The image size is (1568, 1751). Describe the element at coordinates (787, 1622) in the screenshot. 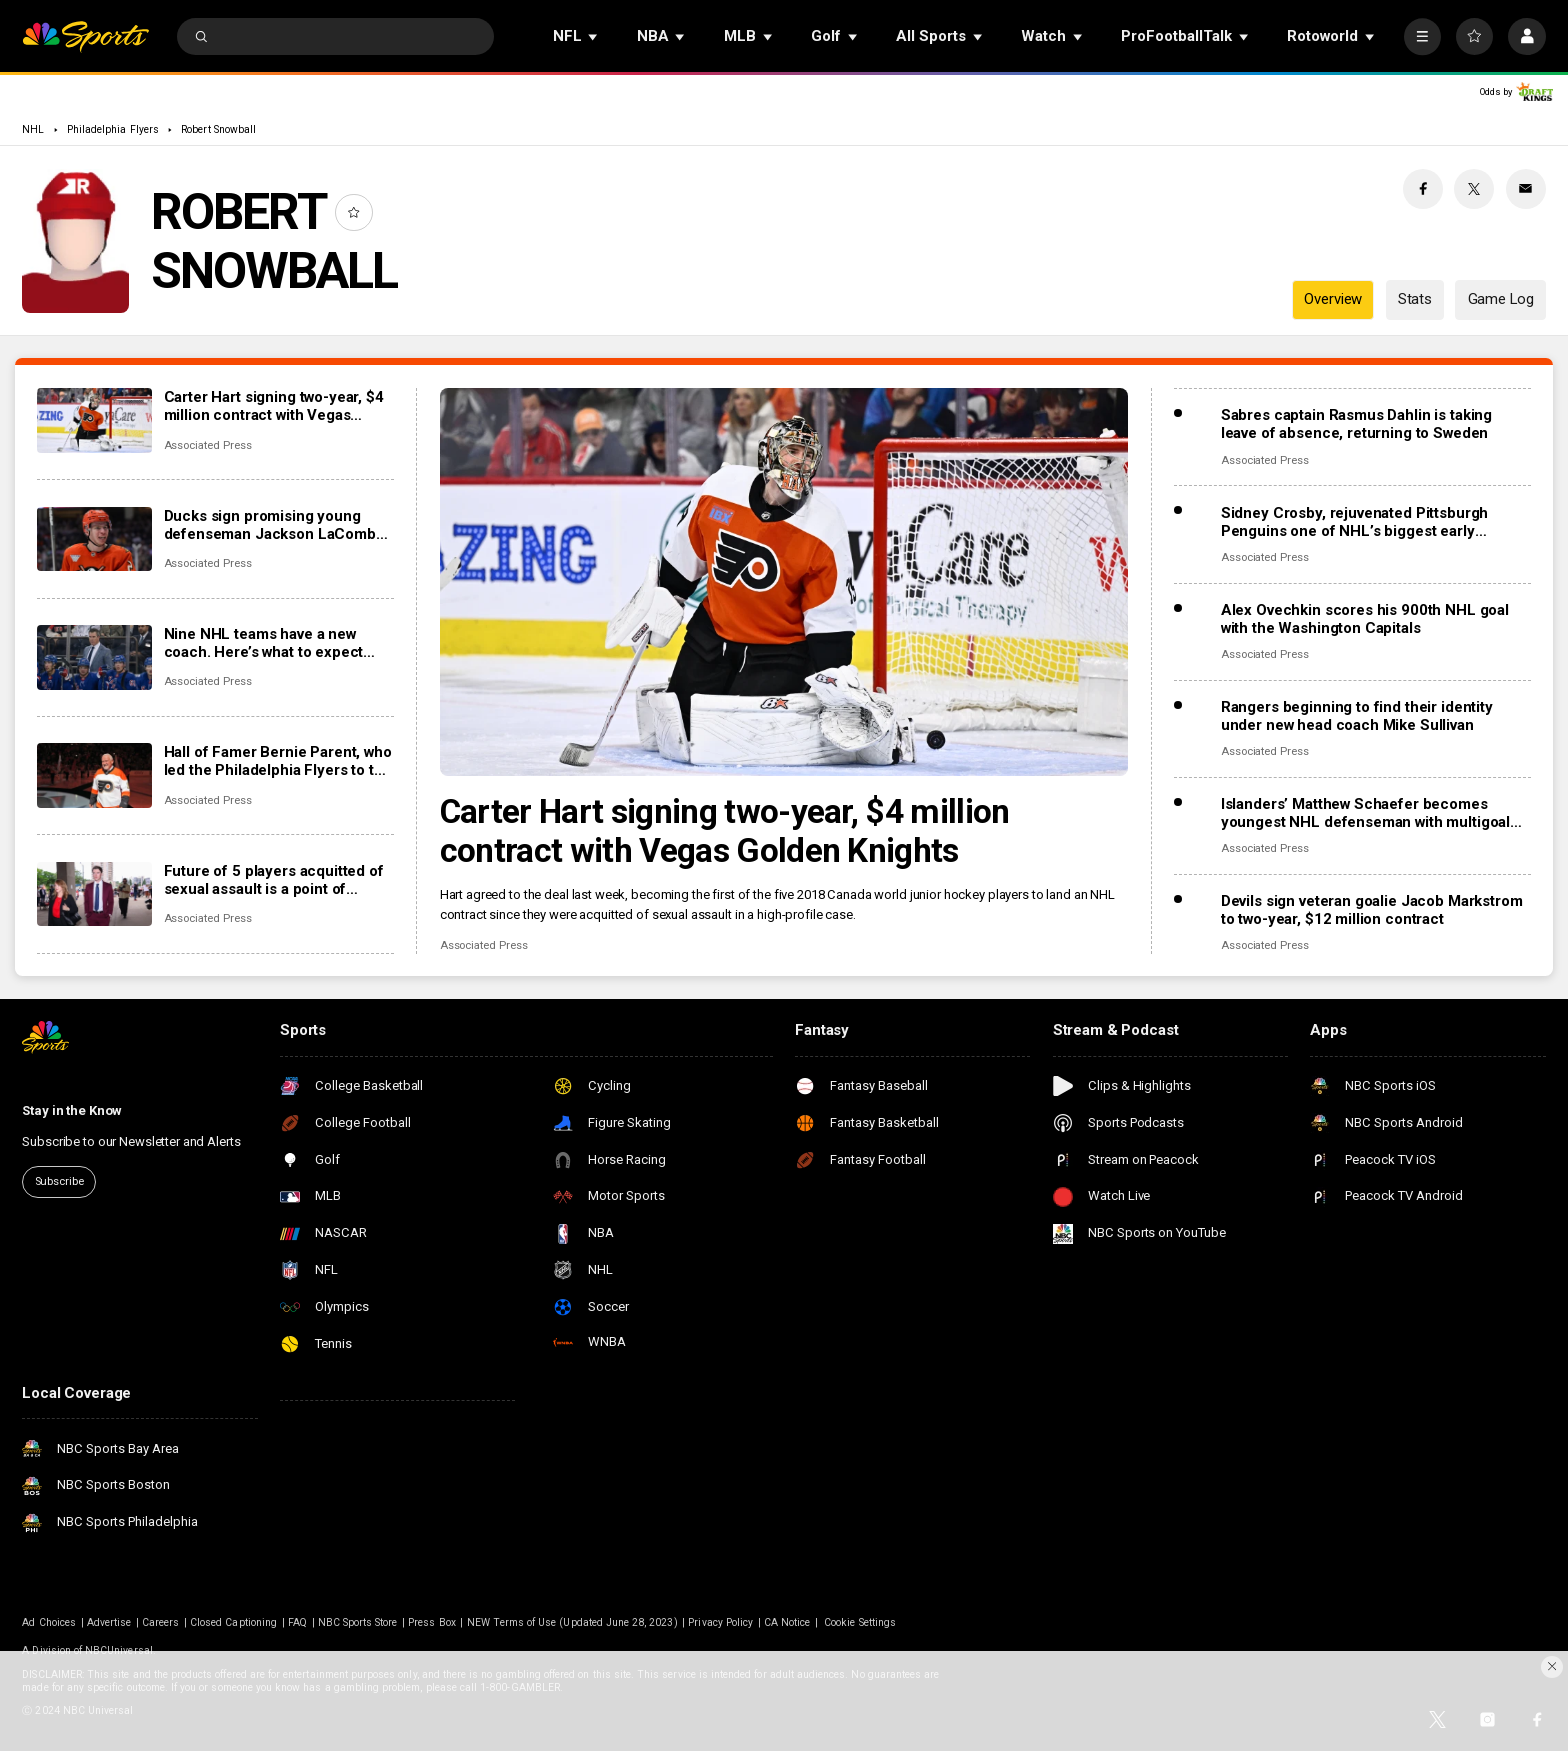

I see `CA Notice` at that location.